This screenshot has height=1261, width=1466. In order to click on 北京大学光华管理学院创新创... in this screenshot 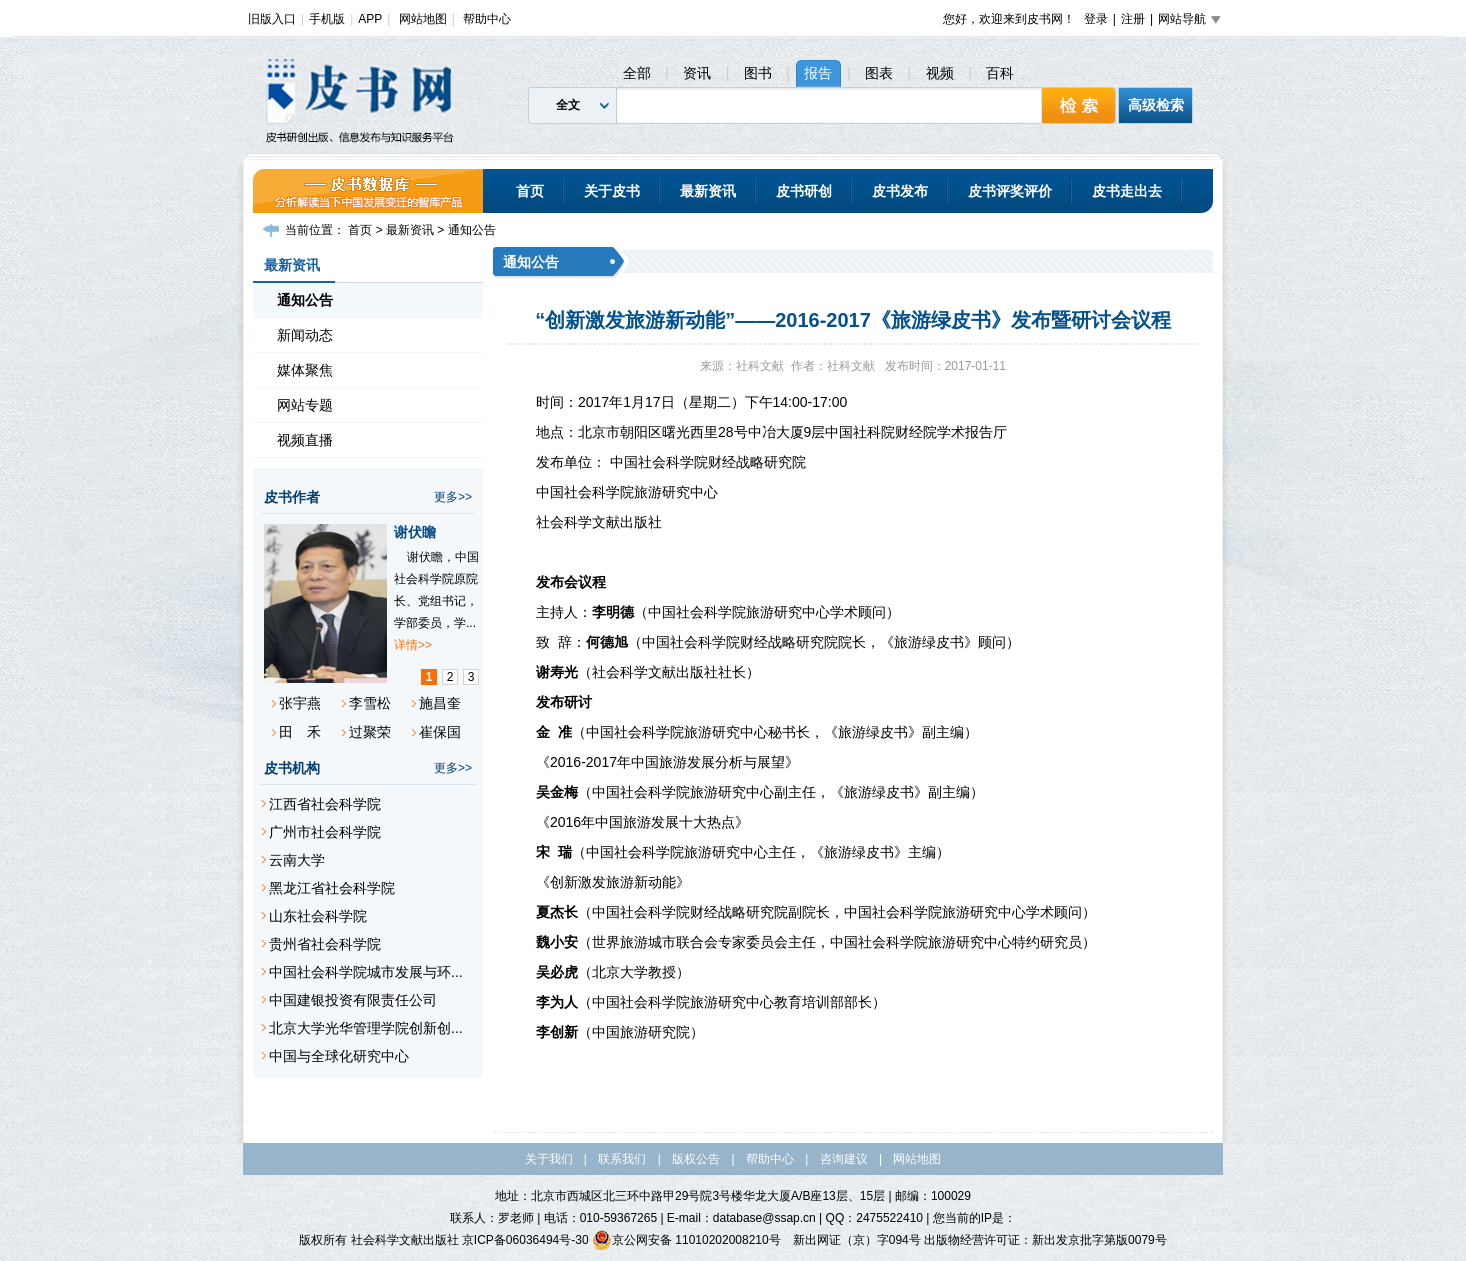, I will do `click(366, 1028)`.